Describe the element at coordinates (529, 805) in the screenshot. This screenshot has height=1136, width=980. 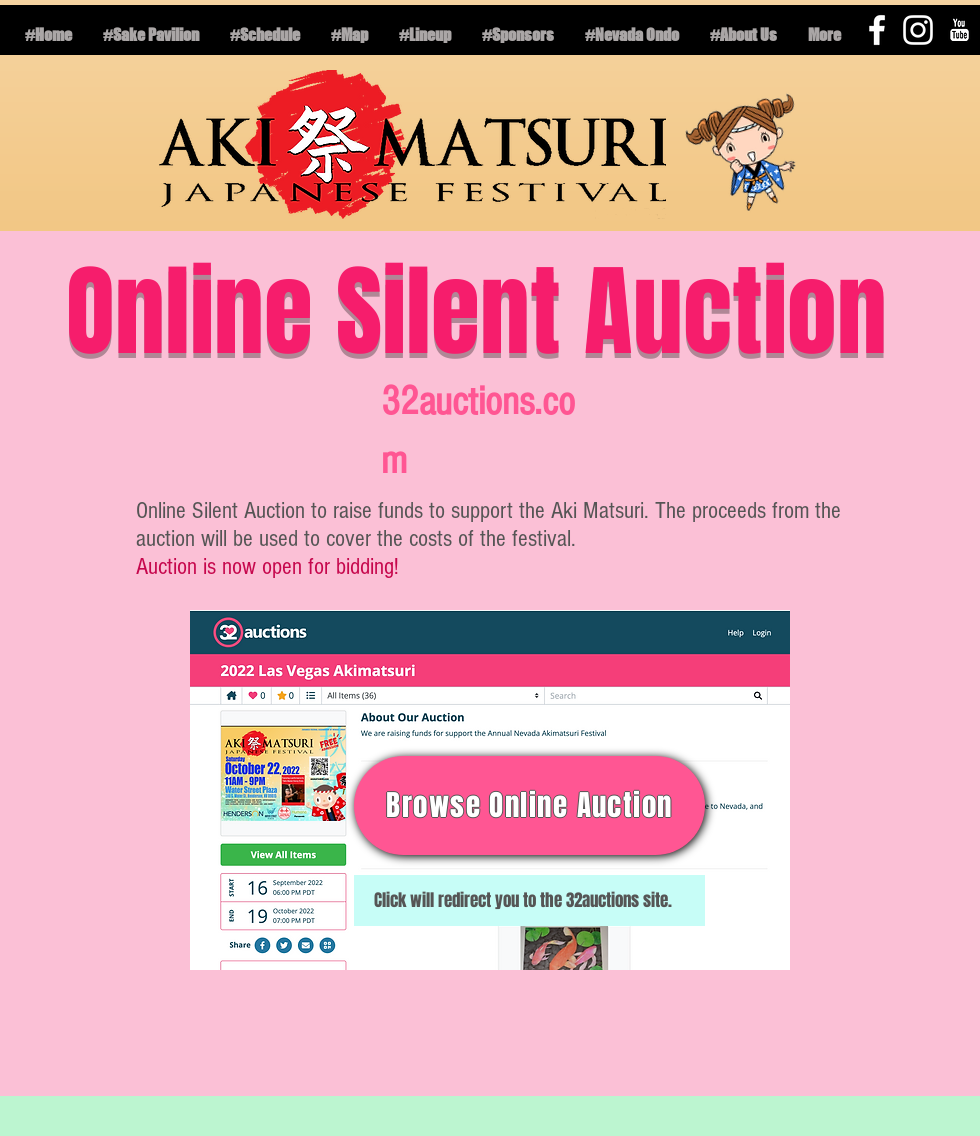
I see `[Browse Online Auction]` at that location.